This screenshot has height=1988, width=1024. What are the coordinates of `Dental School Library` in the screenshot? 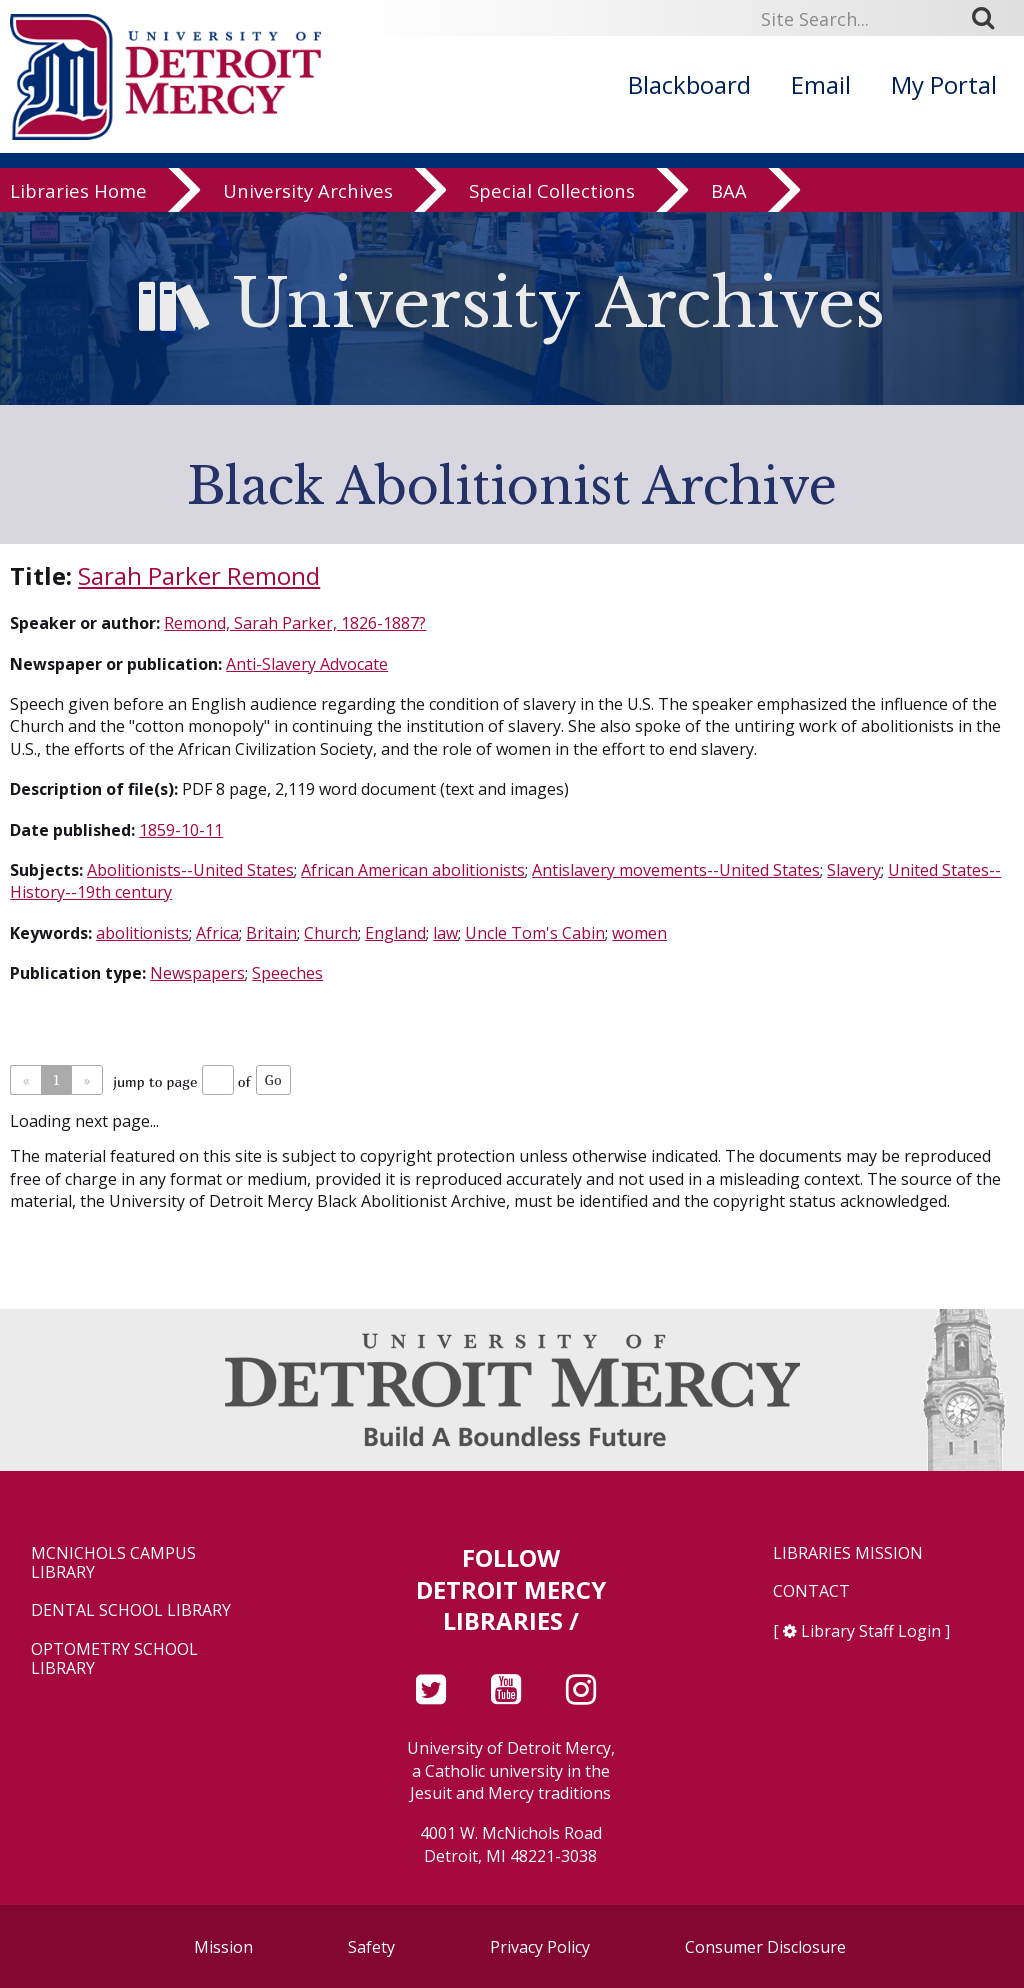 It's located at (131, 1610).